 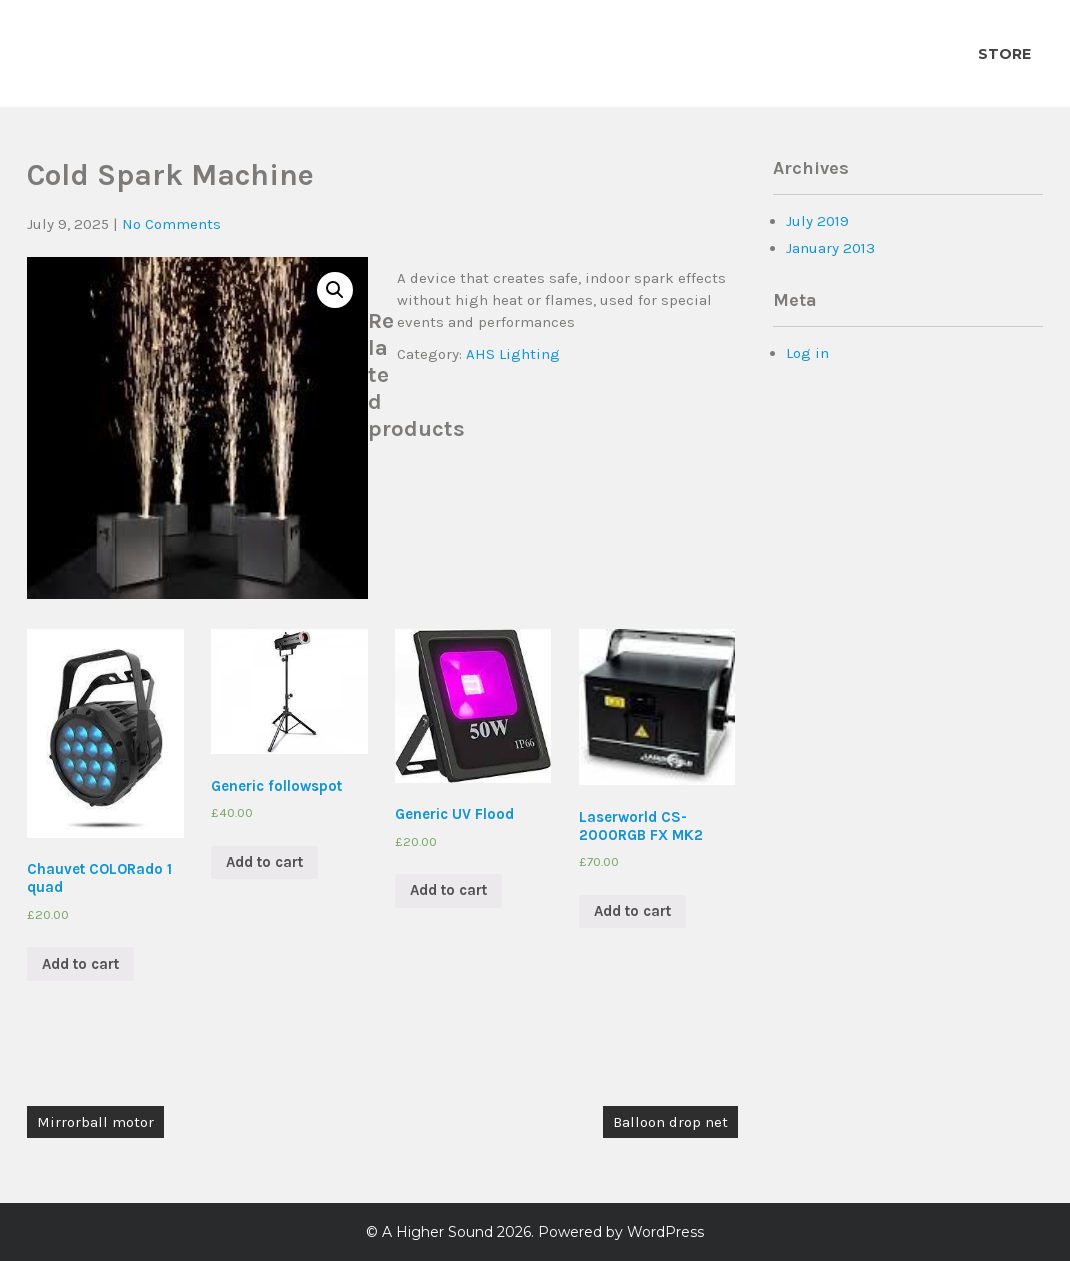 I want to click on Add to cart [Add “Chauvet COLORado 1 quad” to your cart], so click(x=80, y=964).